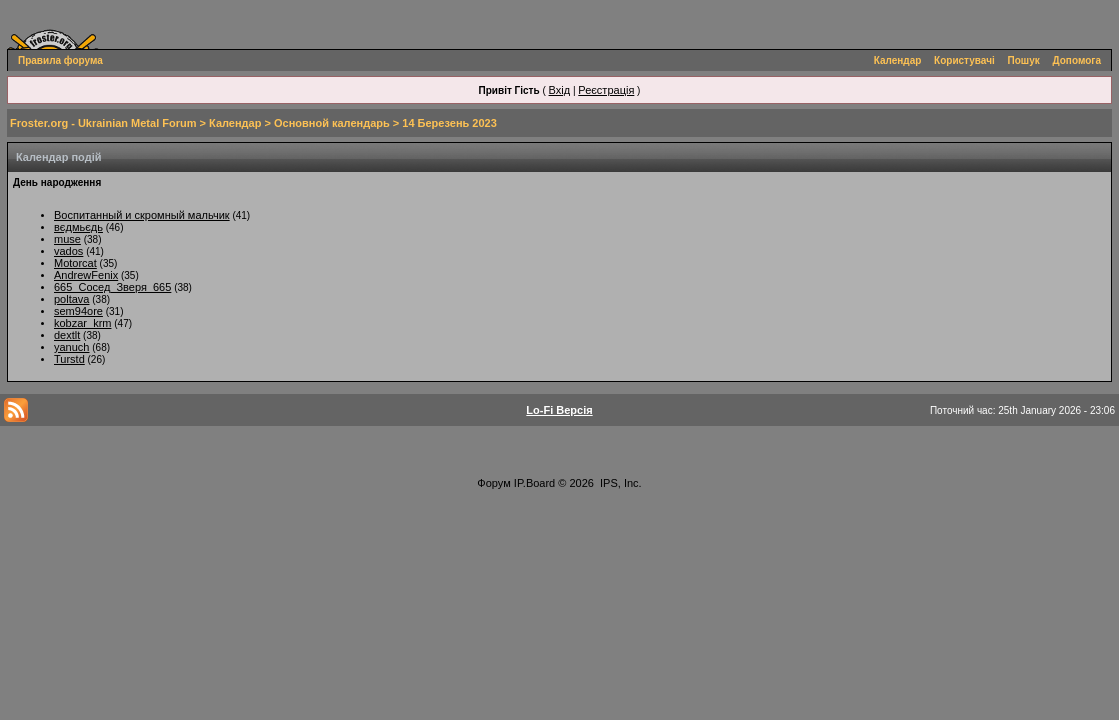 The height and width of the screenshot is (720, 1119). Describe the element at coordinates (1024, 60) in the screenshot. I see `Пошук` at that location.